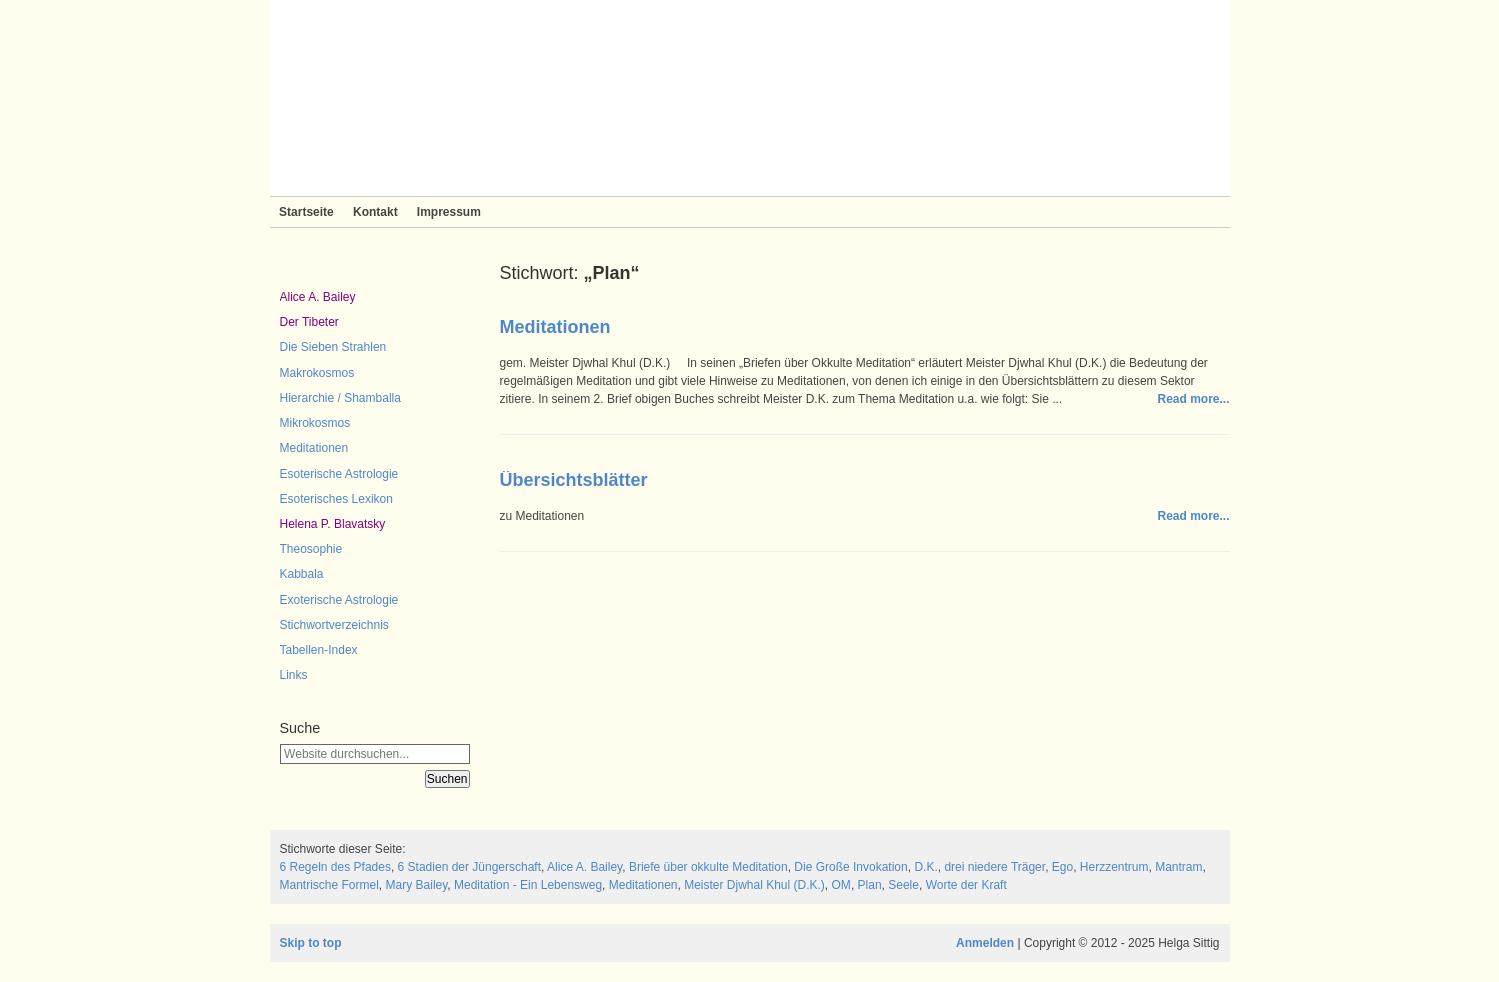  What do you see at coordinates (903, 885) in the screenshot?
I see `Seele` at bounding box center [903, 885].